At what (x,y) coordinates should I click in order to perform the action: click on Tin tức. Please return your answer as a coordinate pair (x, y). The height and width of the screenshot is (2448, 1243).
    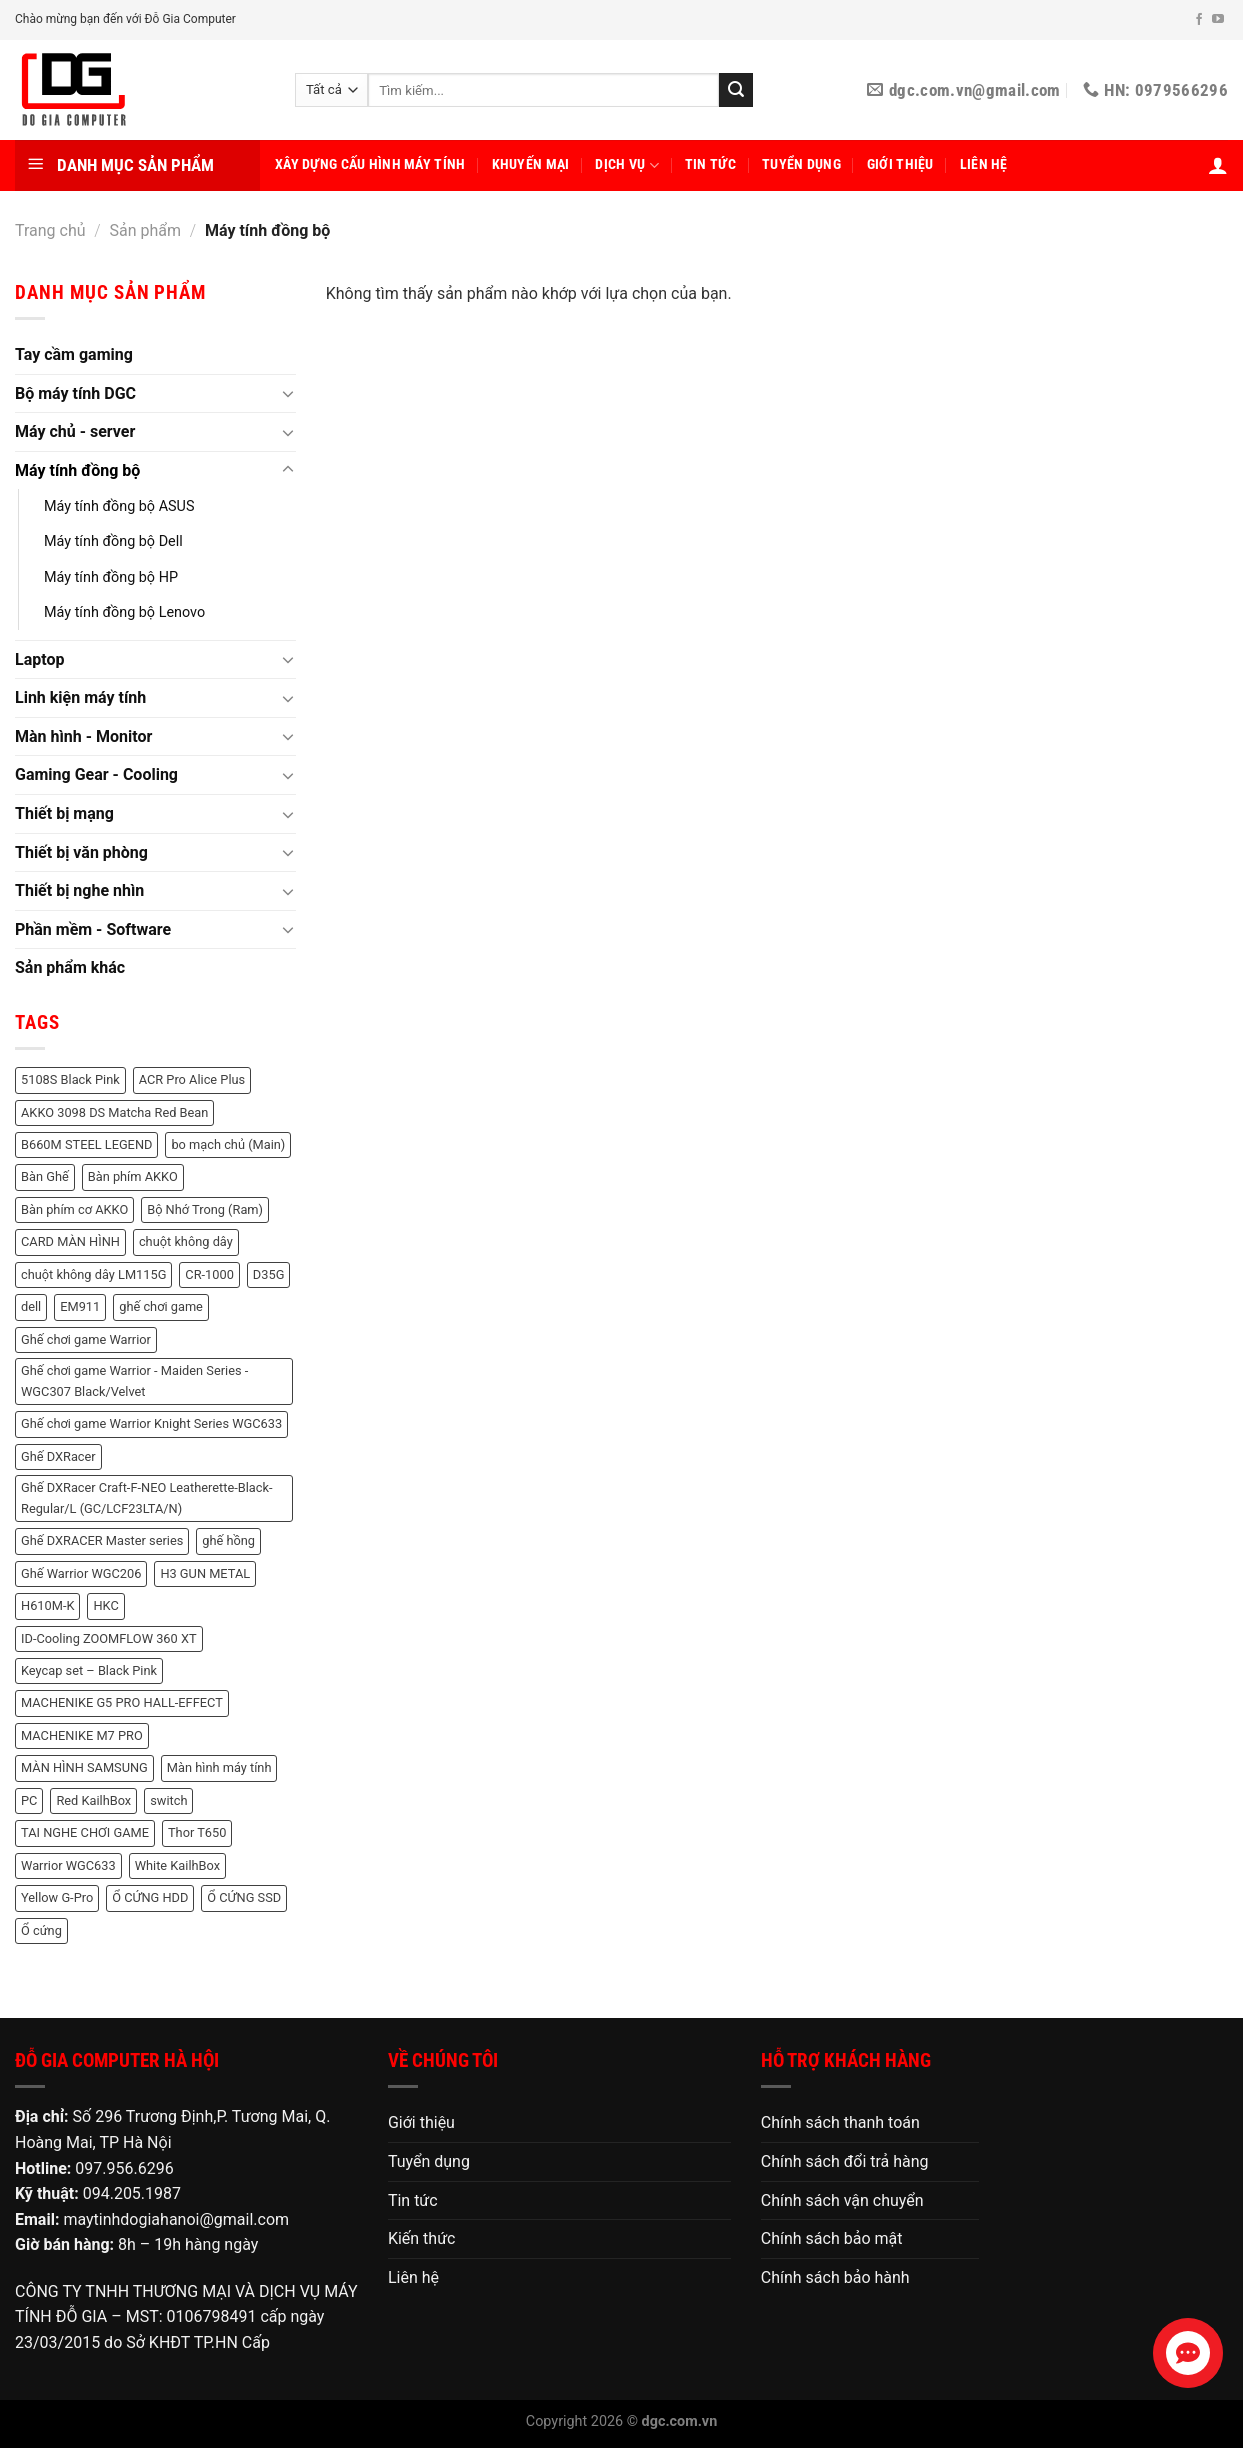
    Looking at the image, I should click on (710, 164).